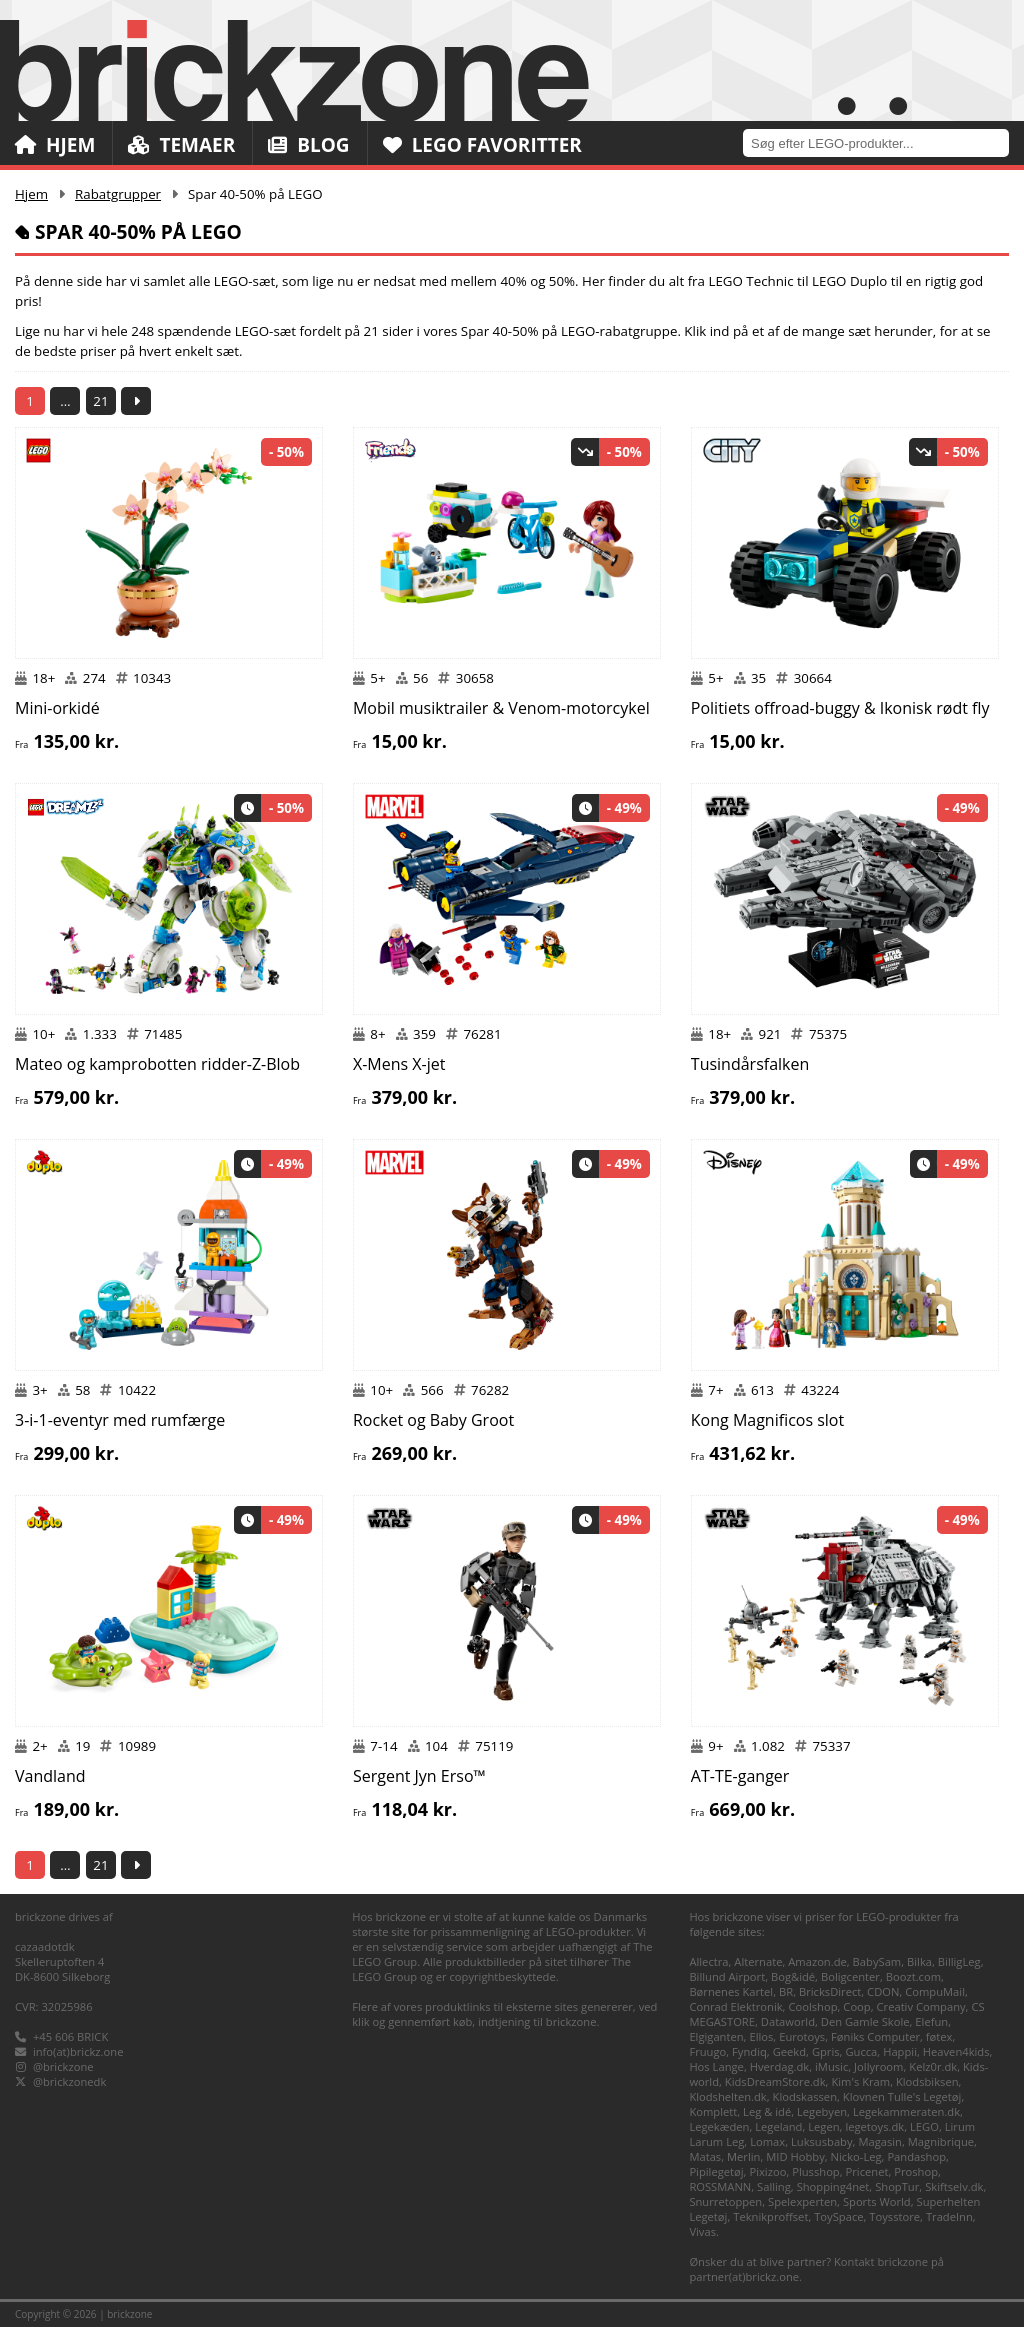  What do you see at coordinates (921, 2006) in the screenshot?
I see `Creativ Company` at bounding box center [921, 2006].